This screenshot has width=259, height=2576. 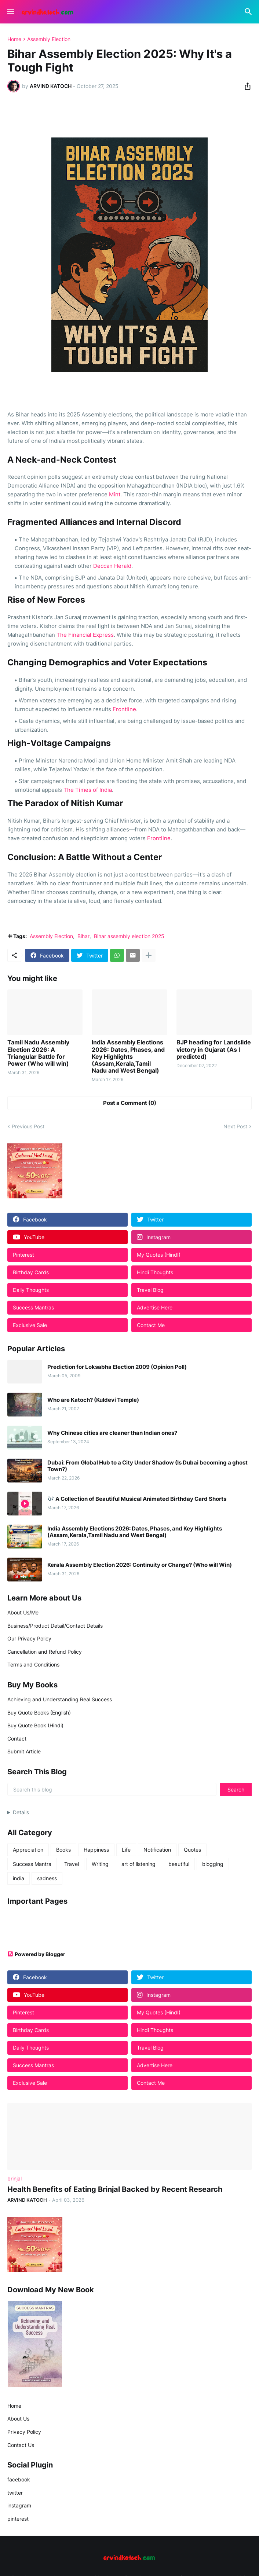 I want to click on Quotes, so click(x=192, y=1849).